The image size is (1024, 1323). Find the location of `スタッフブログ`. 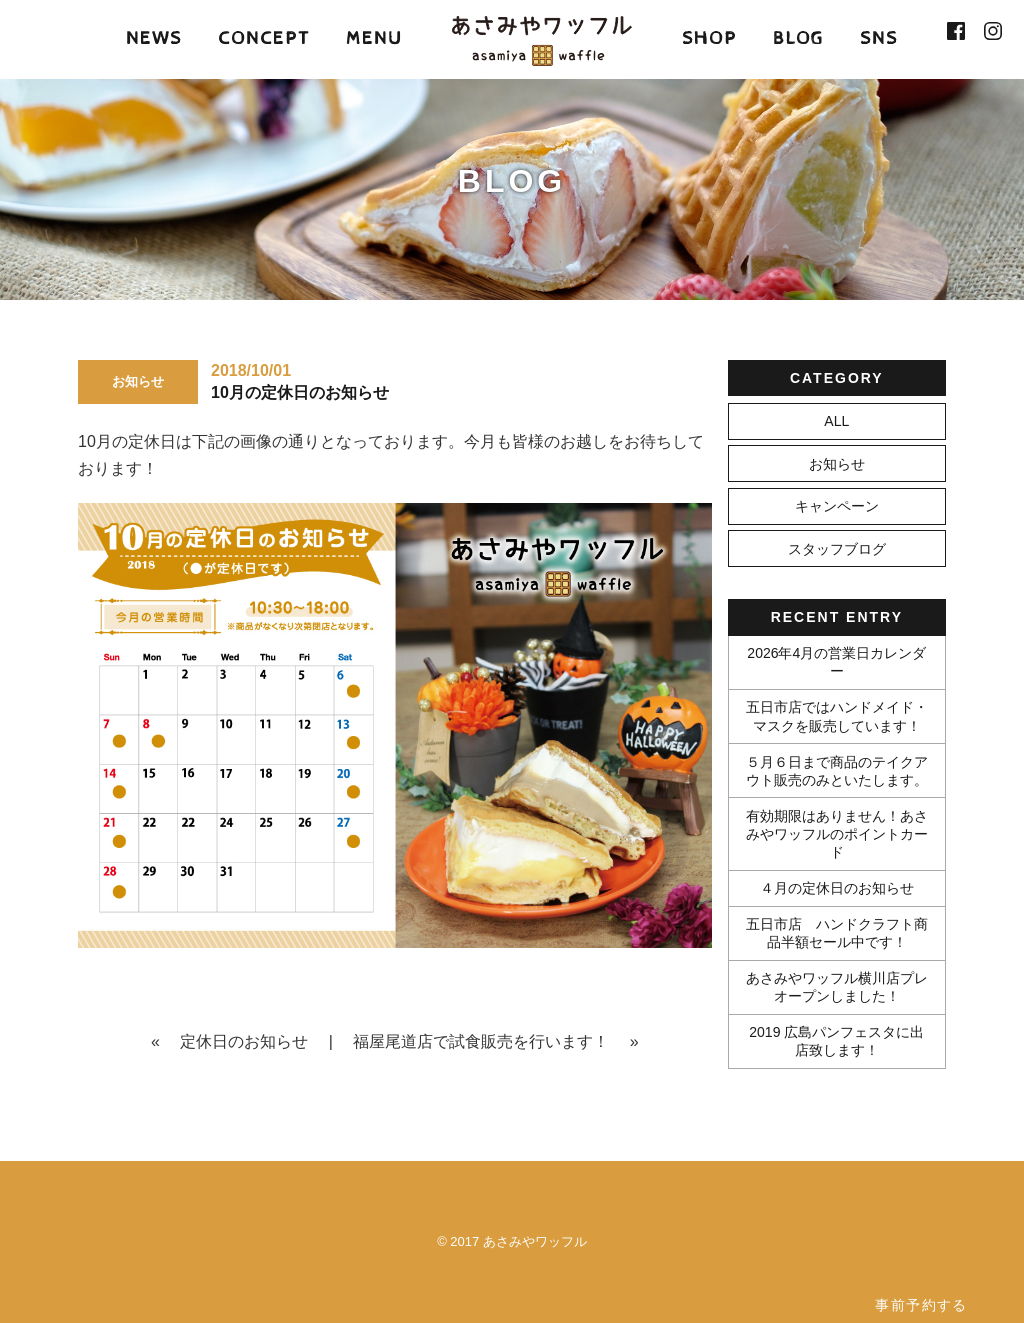

スタッフブログ is located at coordinates (837, 549).